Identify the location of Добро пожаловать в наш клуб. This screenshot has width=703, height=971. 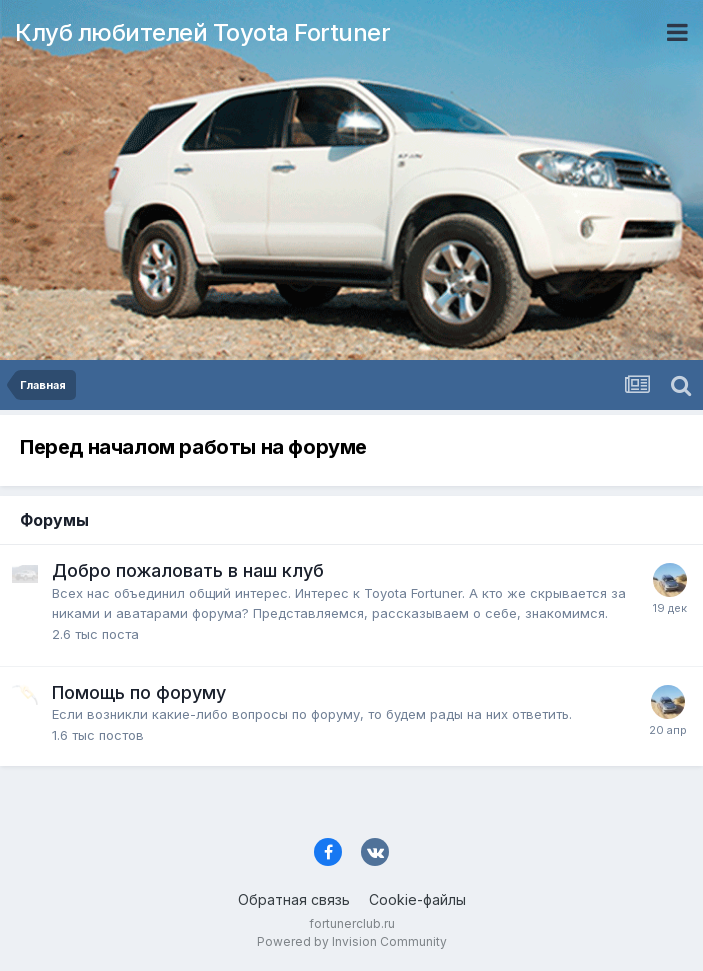
(188, 570).